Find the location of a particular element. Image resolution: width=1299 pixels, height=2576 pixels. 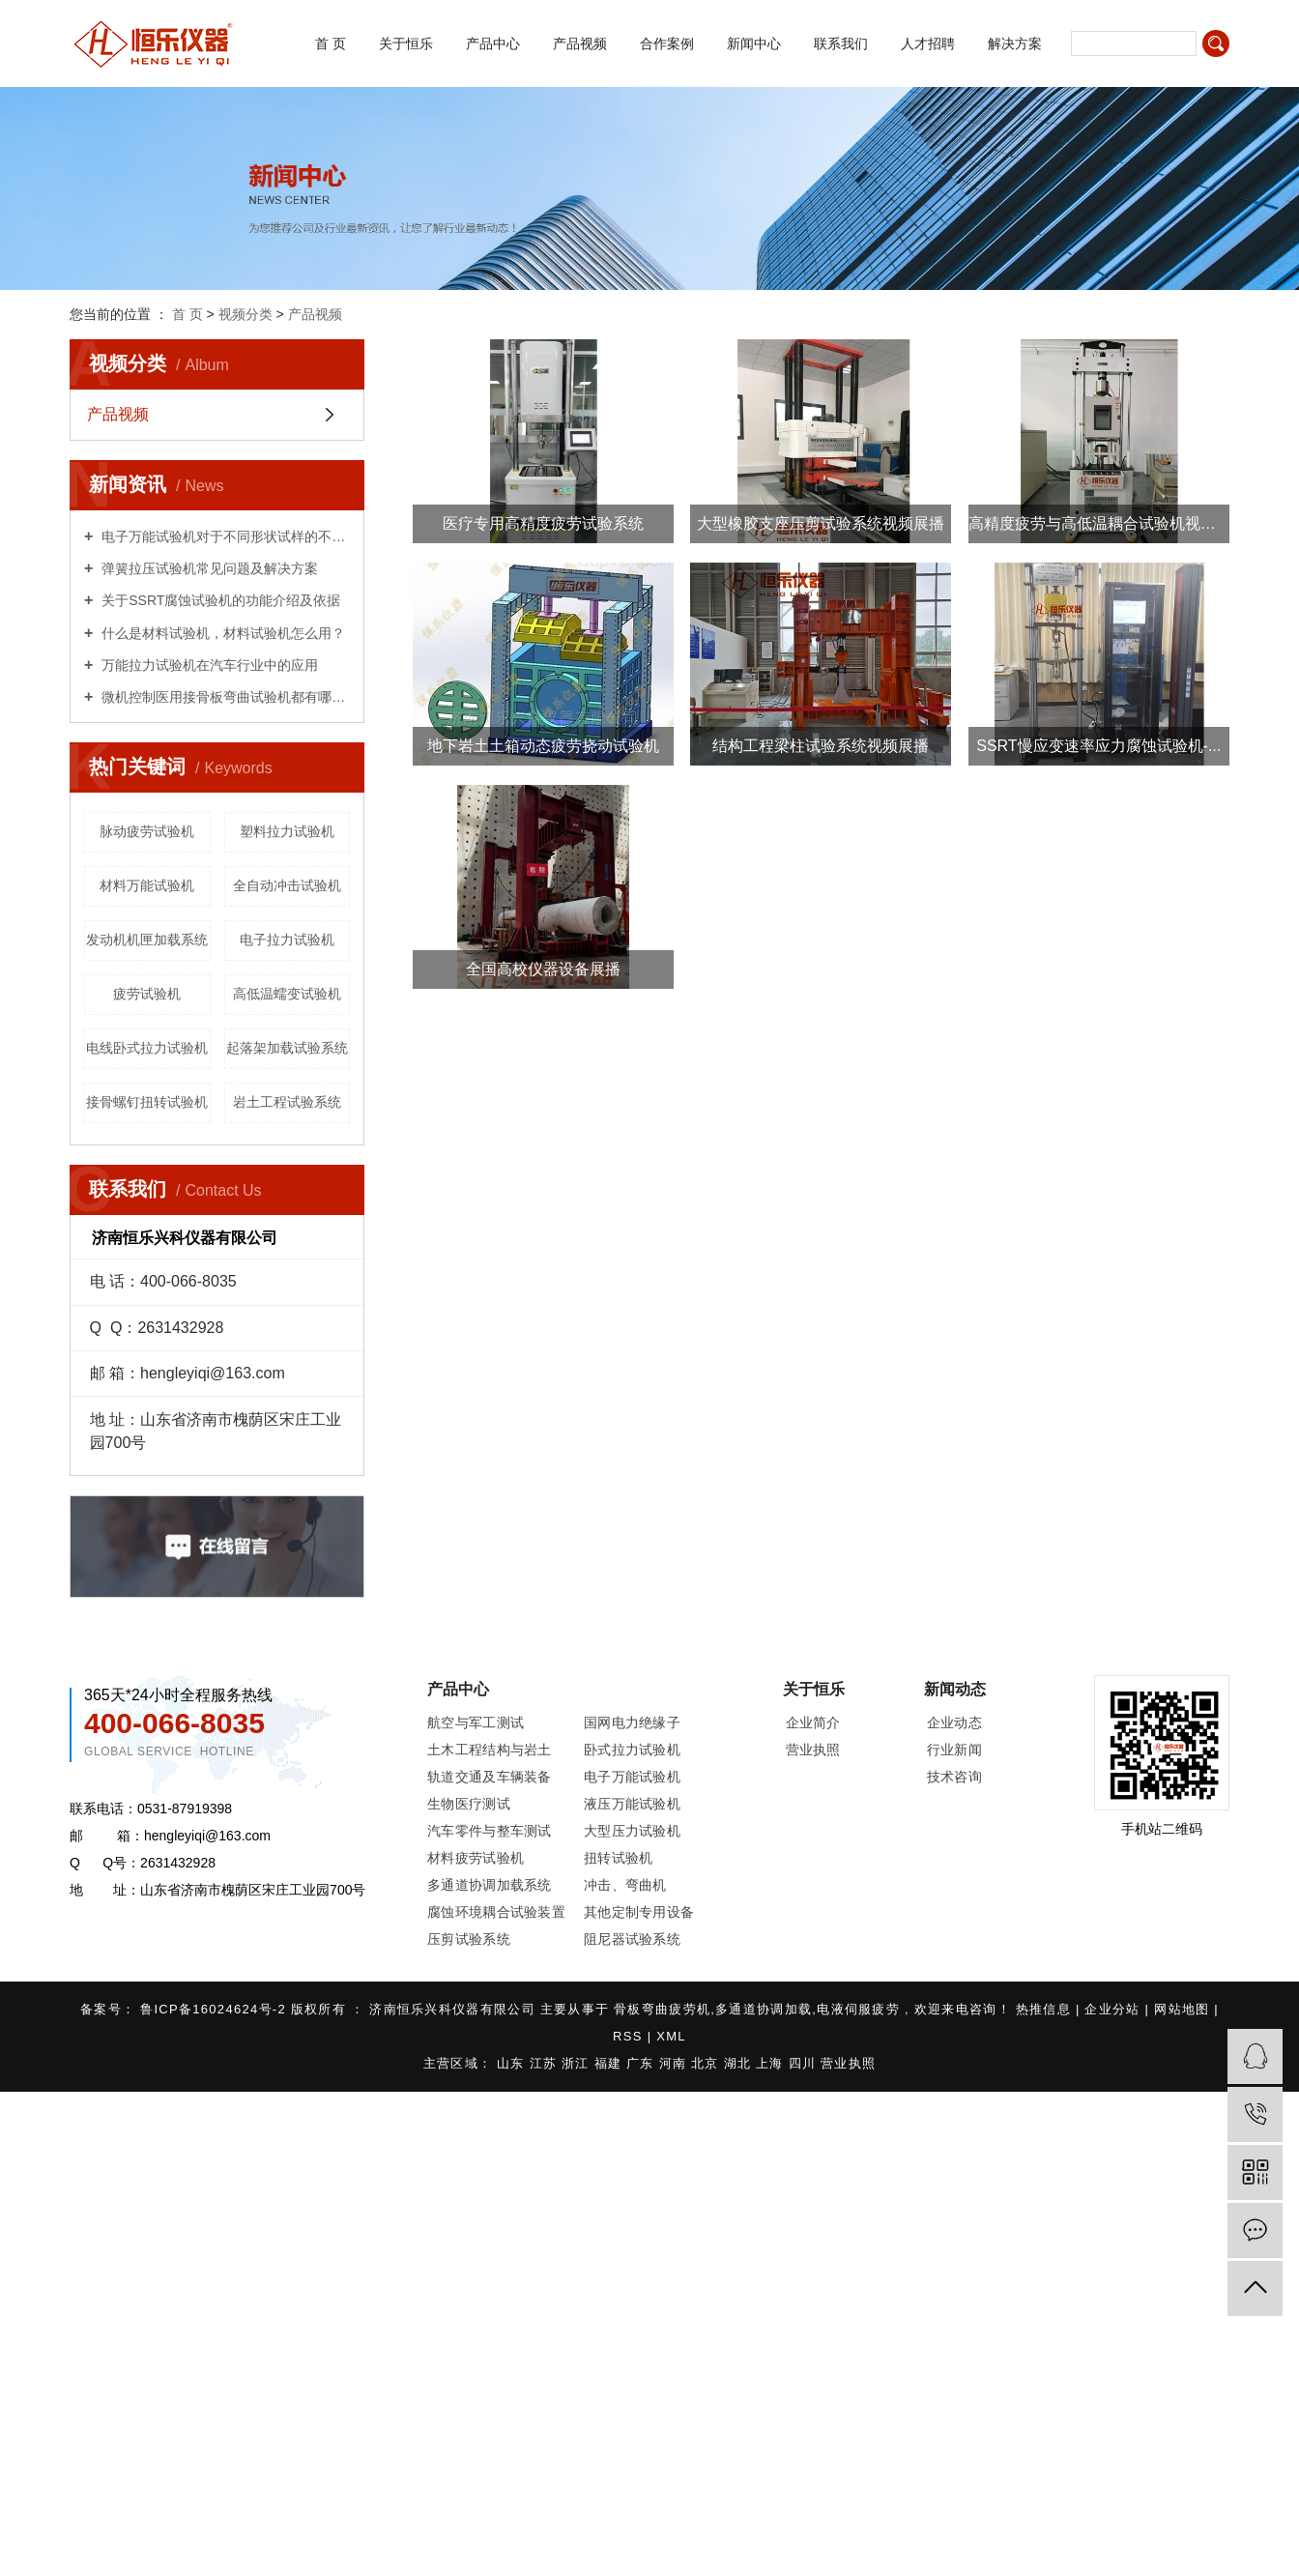

浙江 is located at coordinates (578, 2063).